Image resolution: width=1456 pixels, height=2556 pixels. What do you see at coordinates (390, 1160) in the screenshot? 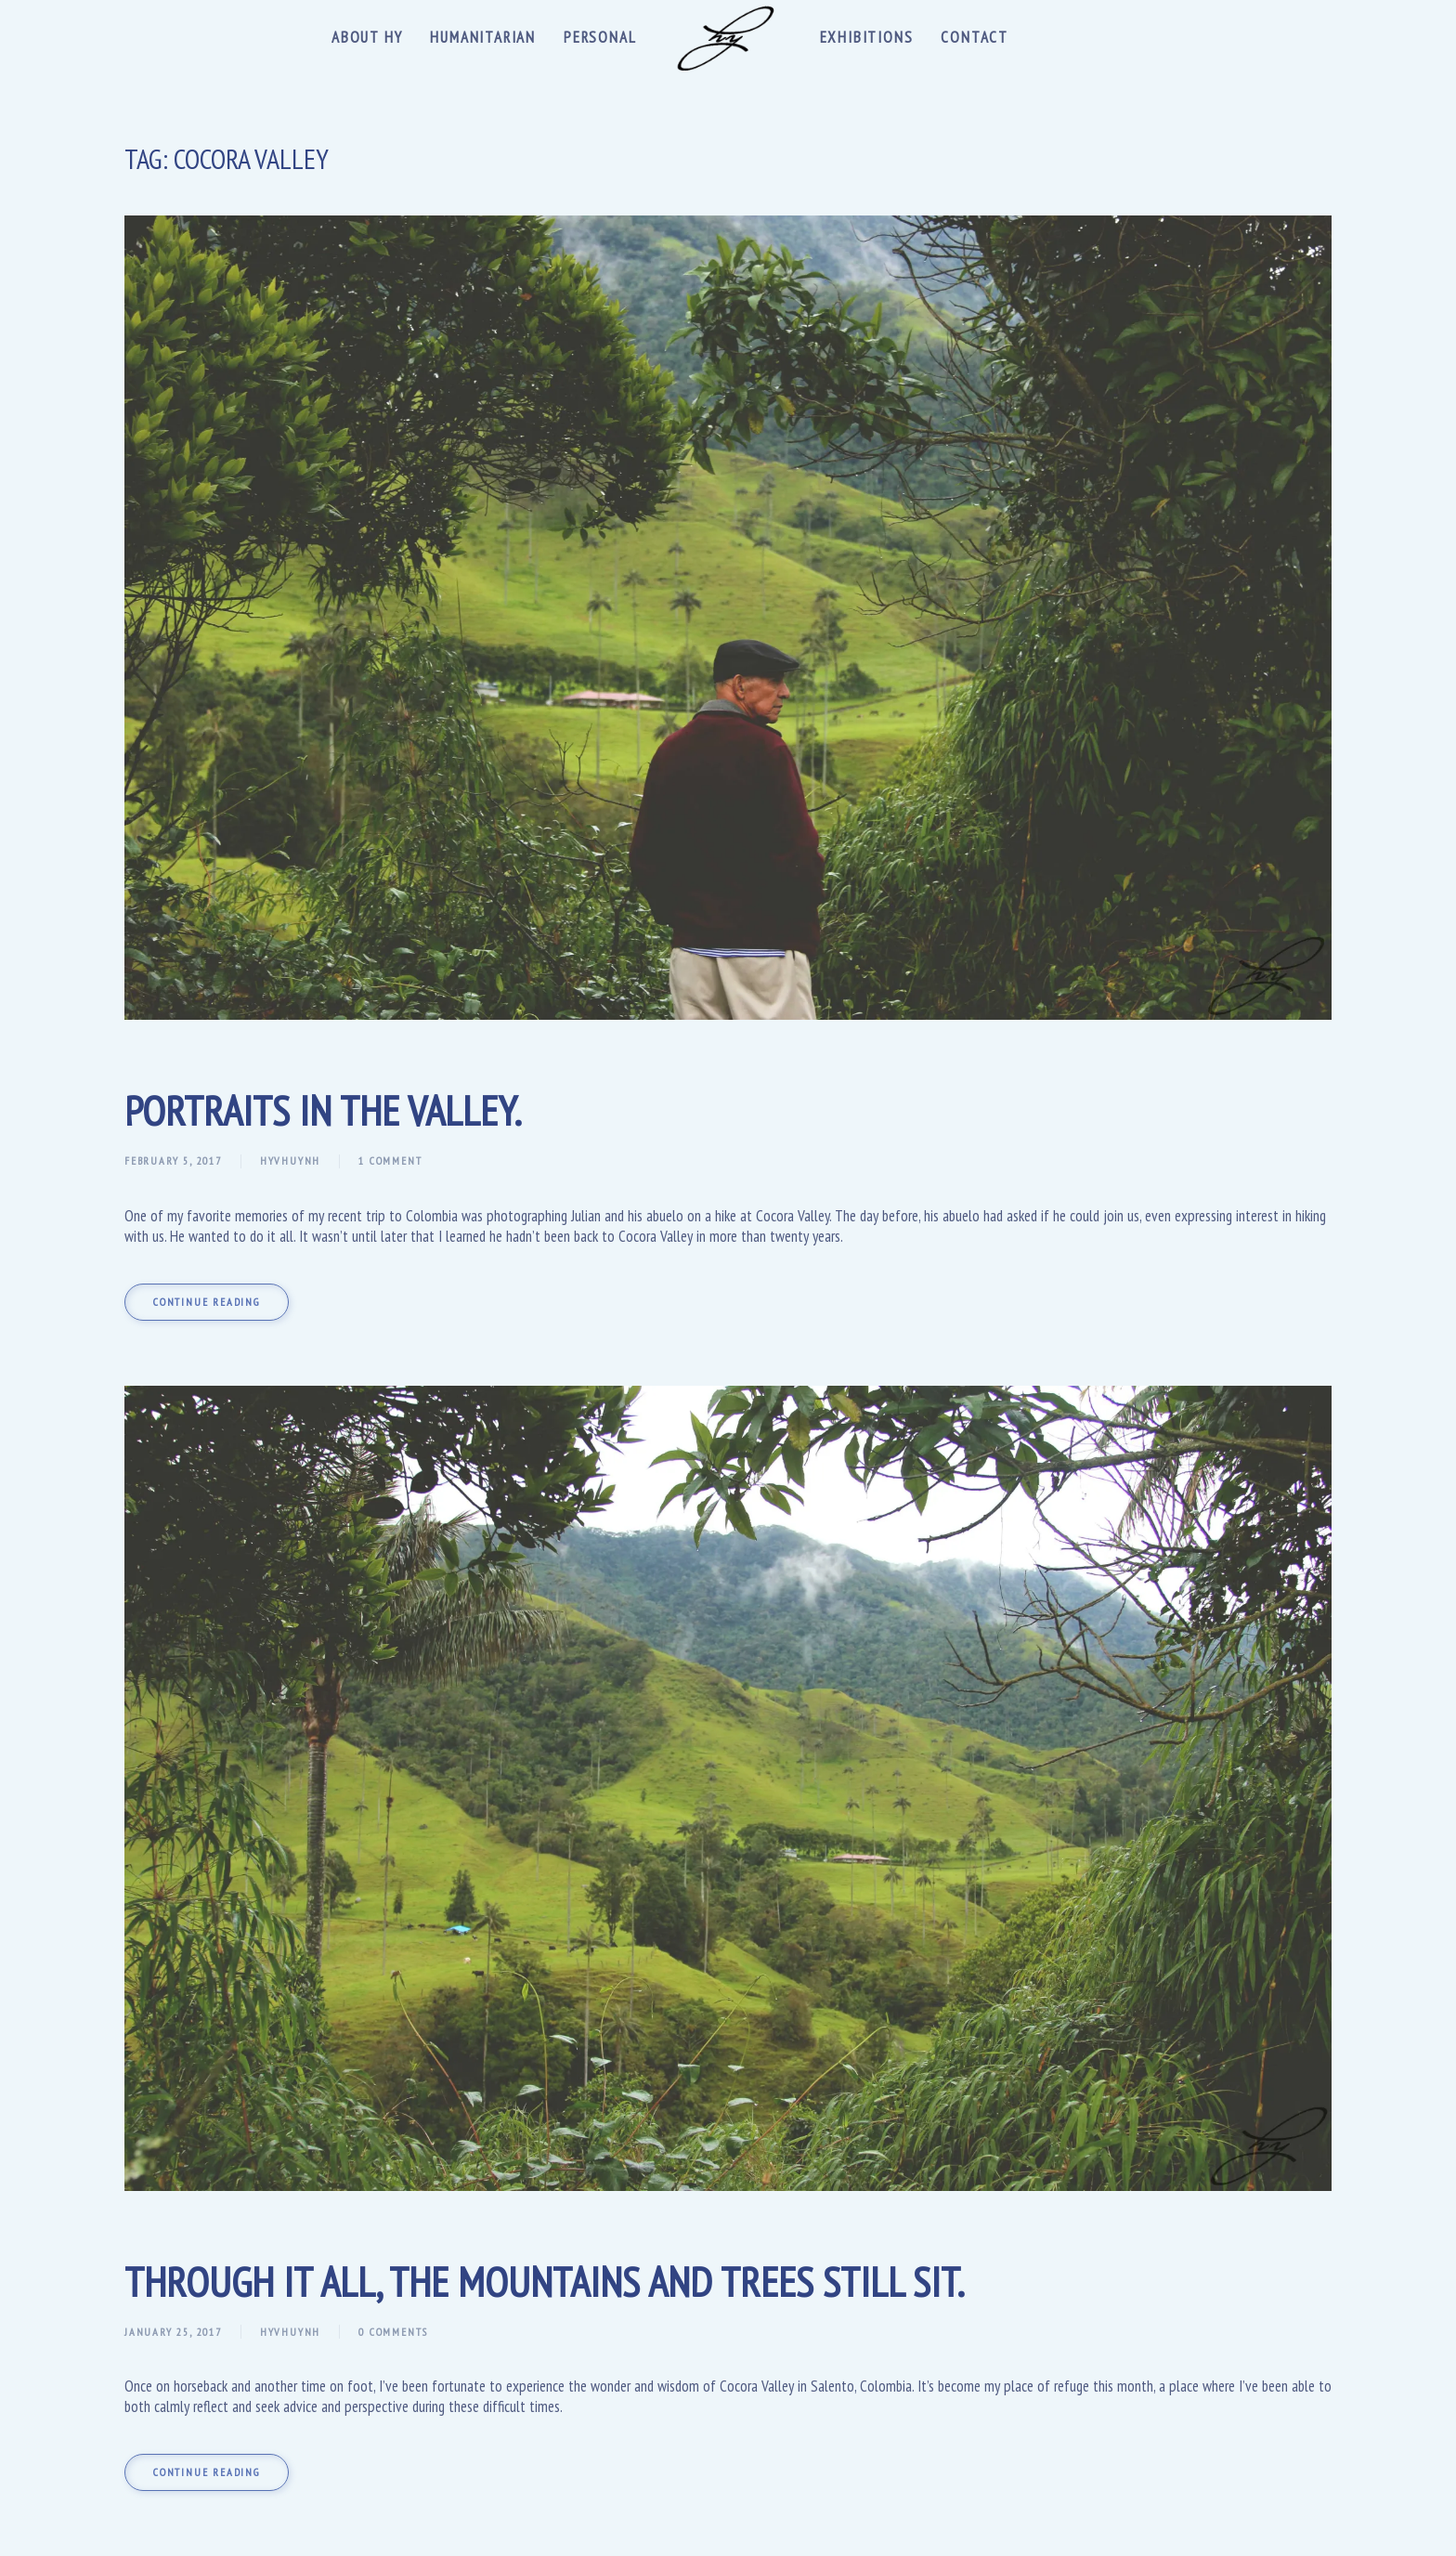
I see `1 Comment` at bounding box center [390, 1160].